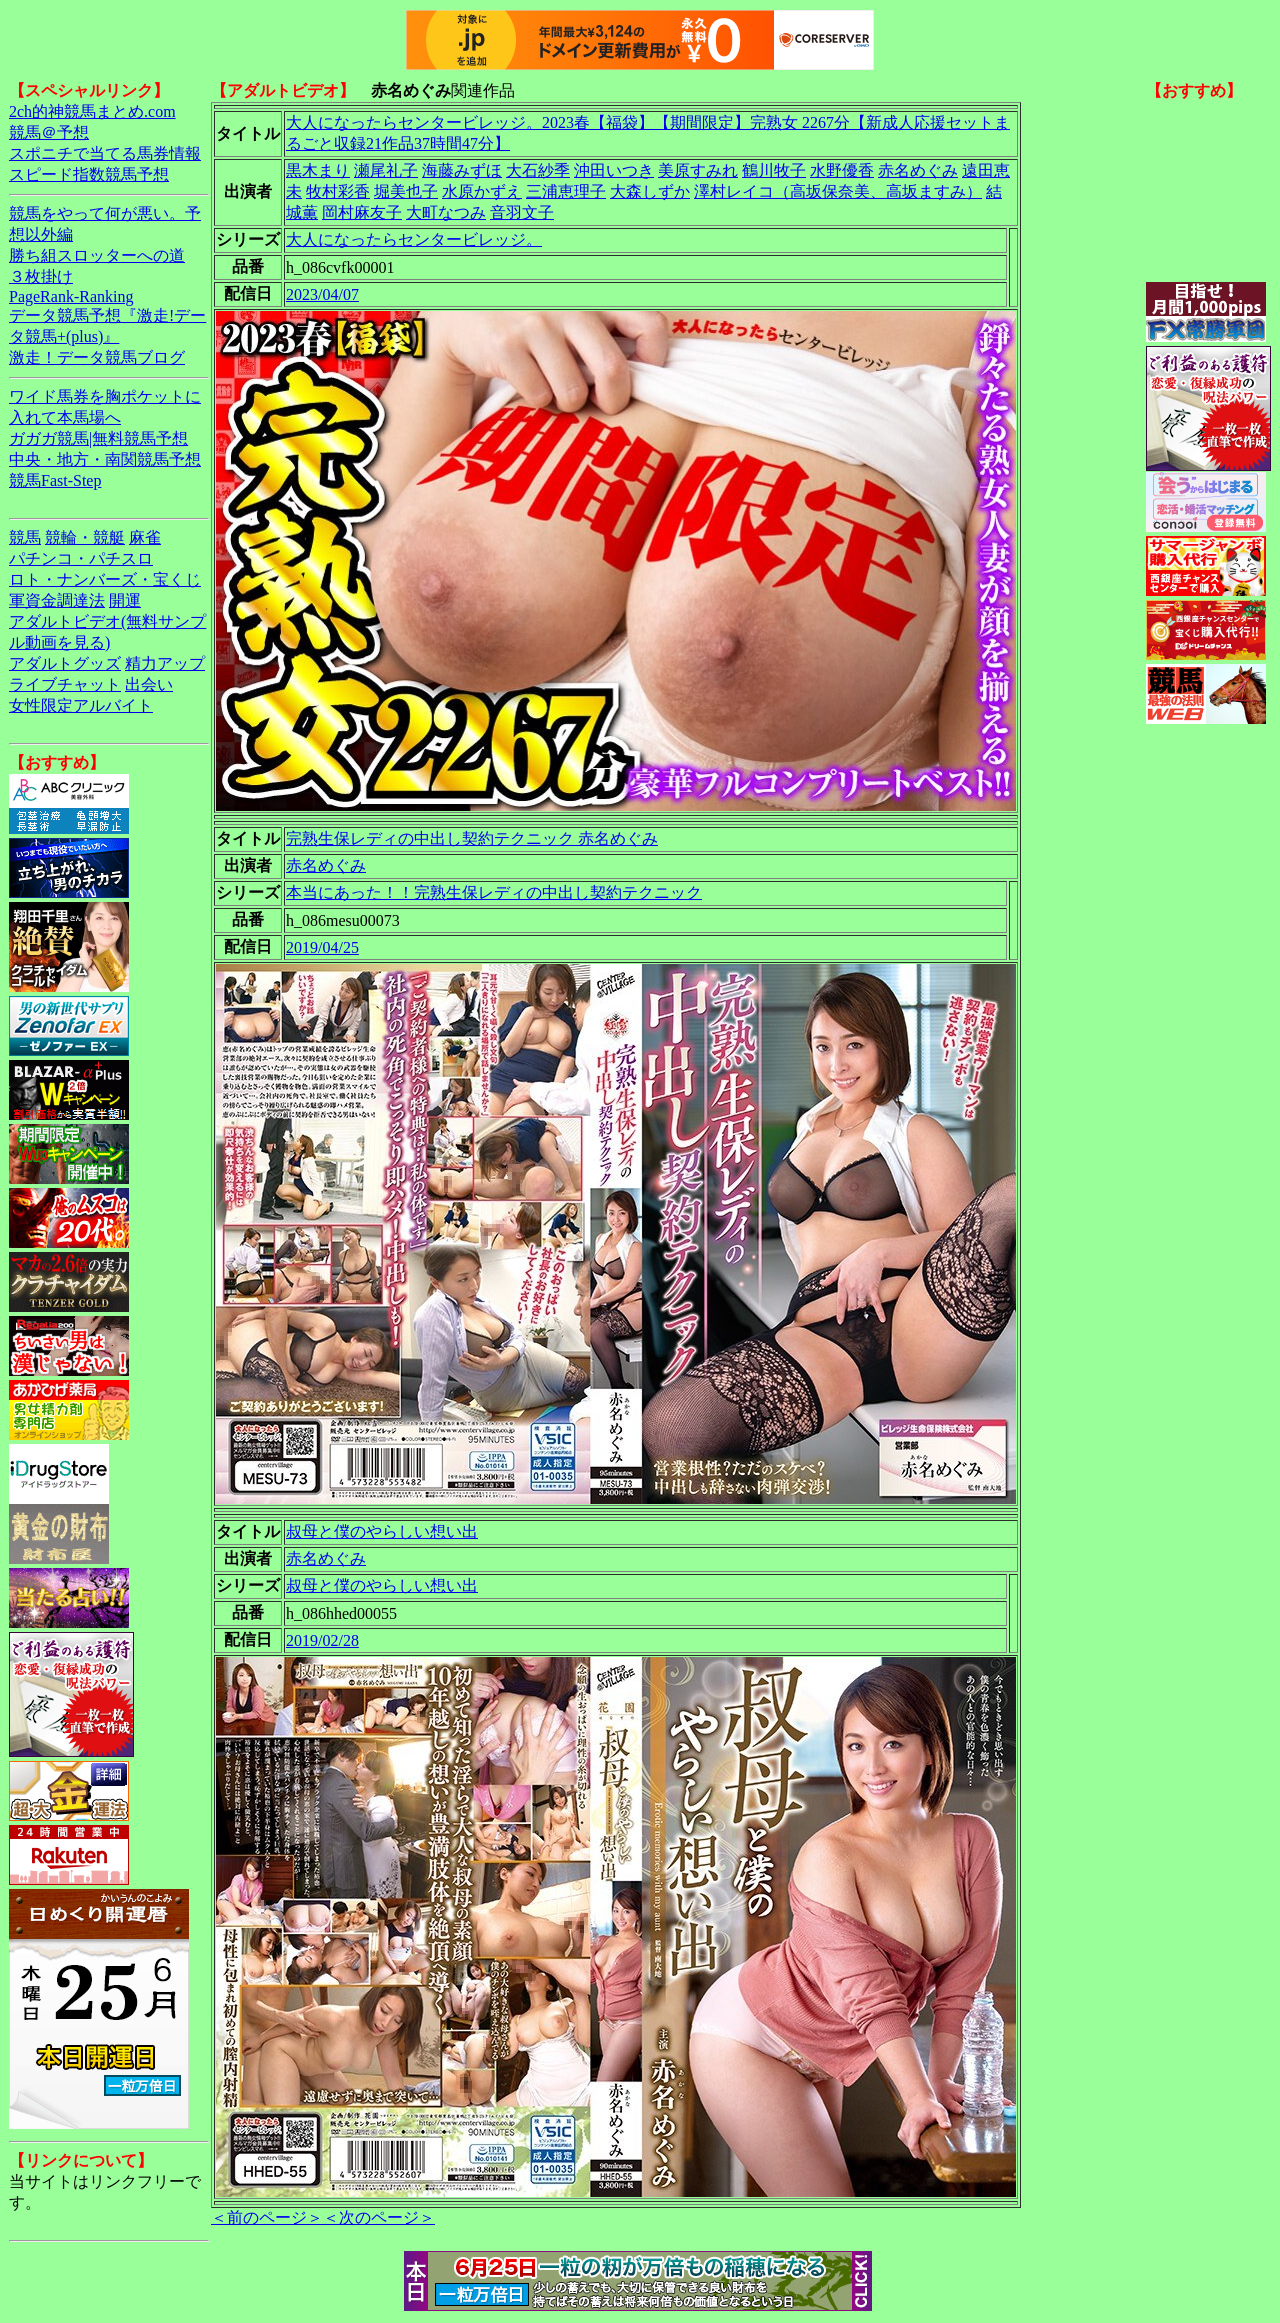 The width and height of the screenshot is (1280, 2323). Describe the element at coordinates (918, 170) in the screenshot. I see `赤名めぐみ` at that location.